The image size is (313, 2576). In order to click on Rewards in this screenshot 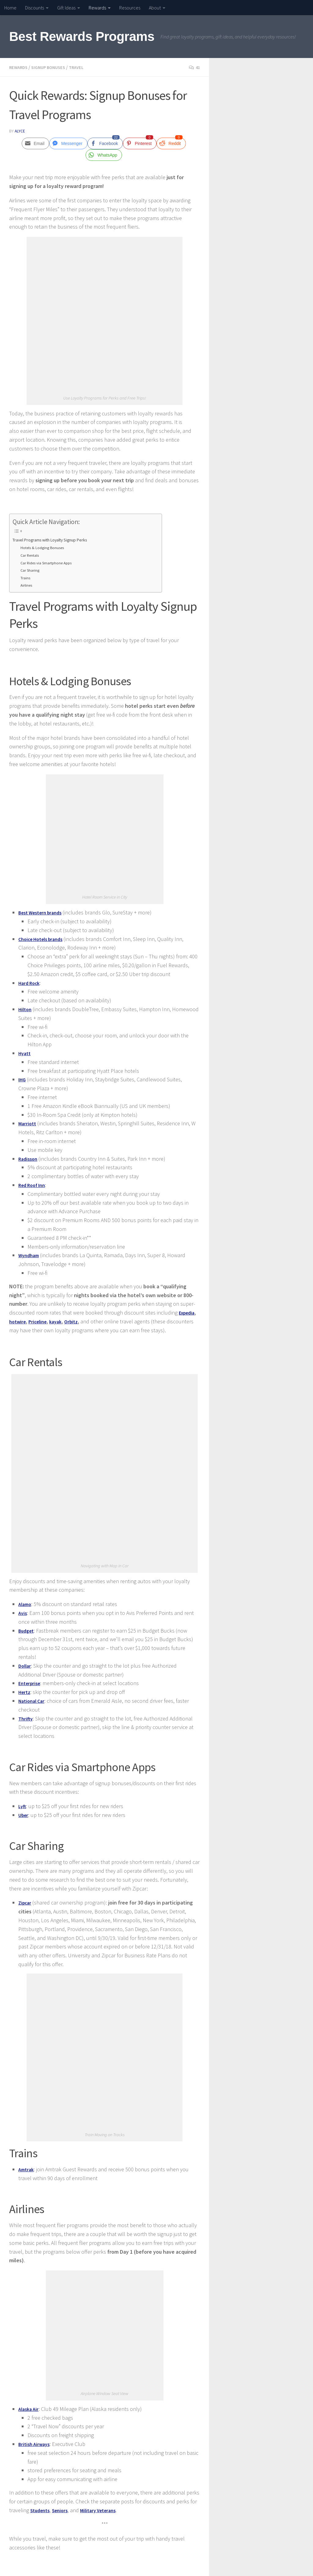, I will do `click(97, 8)`.